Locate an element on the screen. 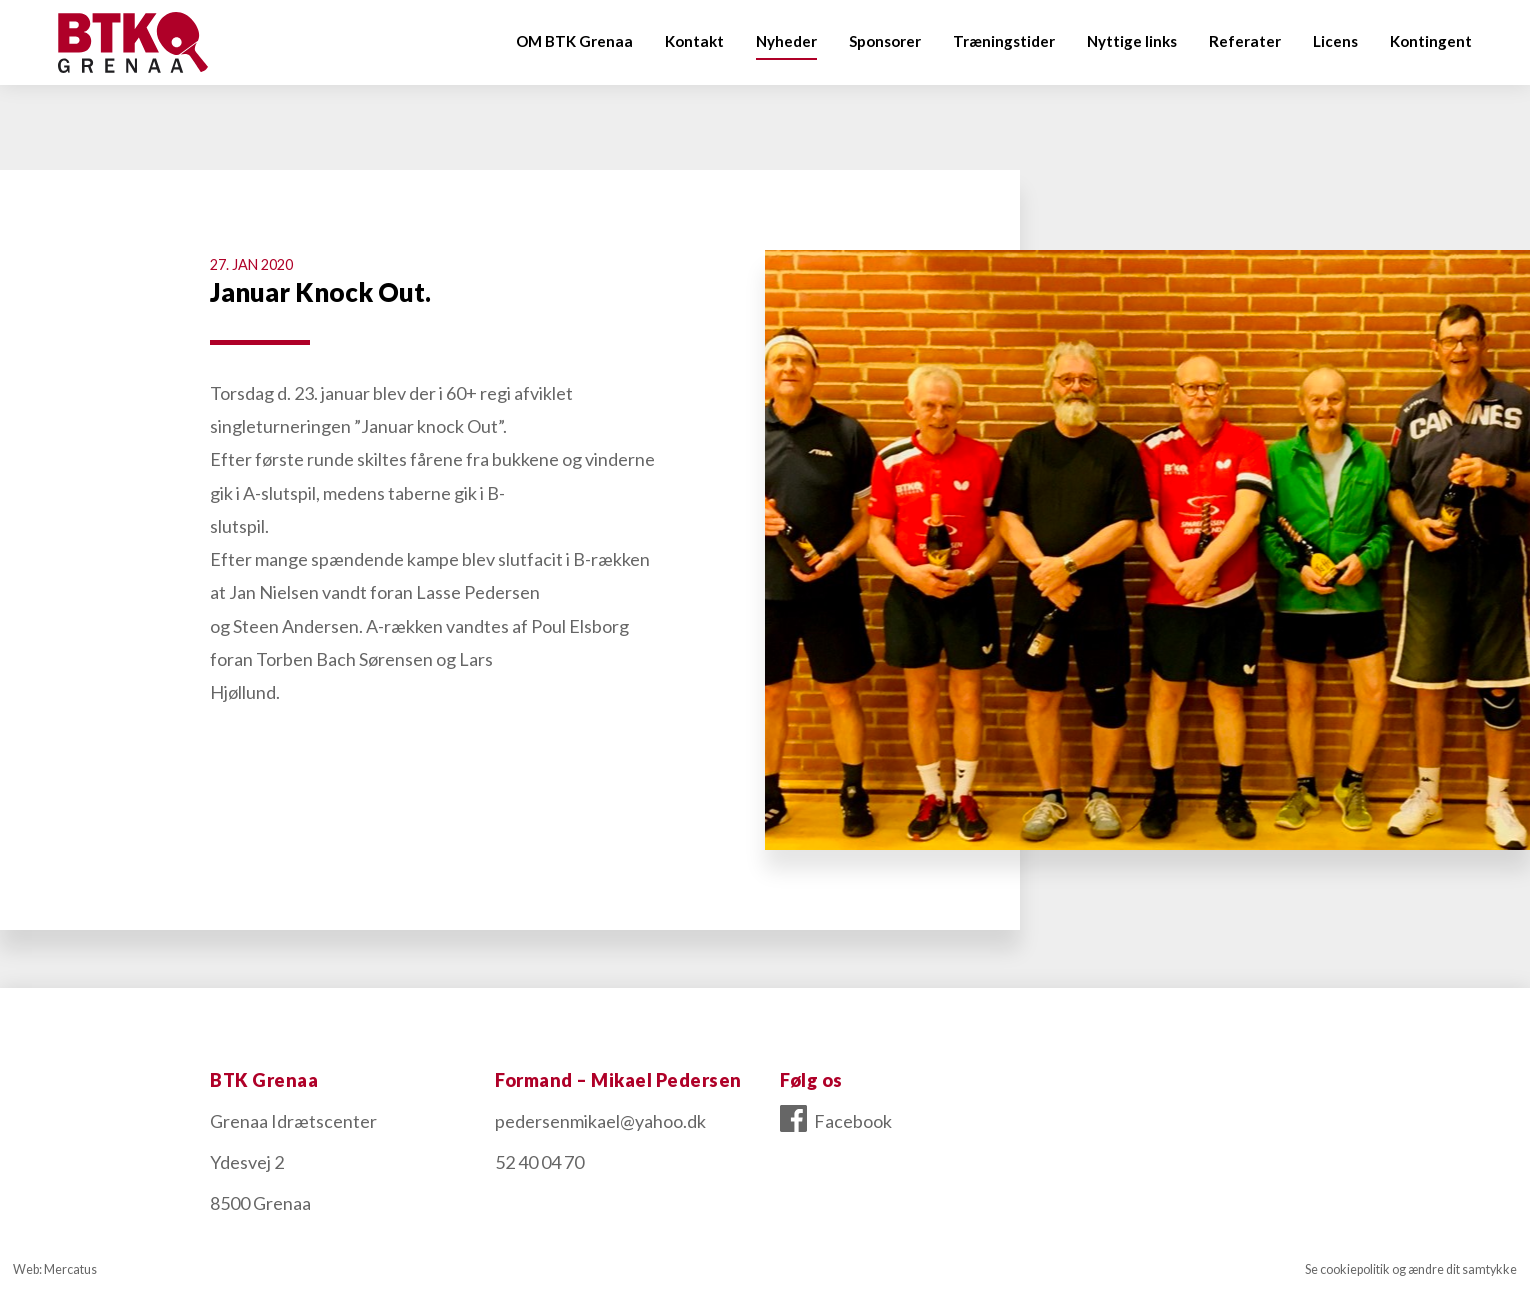 Image resolution: width=1530 pixels, height=1293 pixels. Nyheder is located at coordinates (786, 41).